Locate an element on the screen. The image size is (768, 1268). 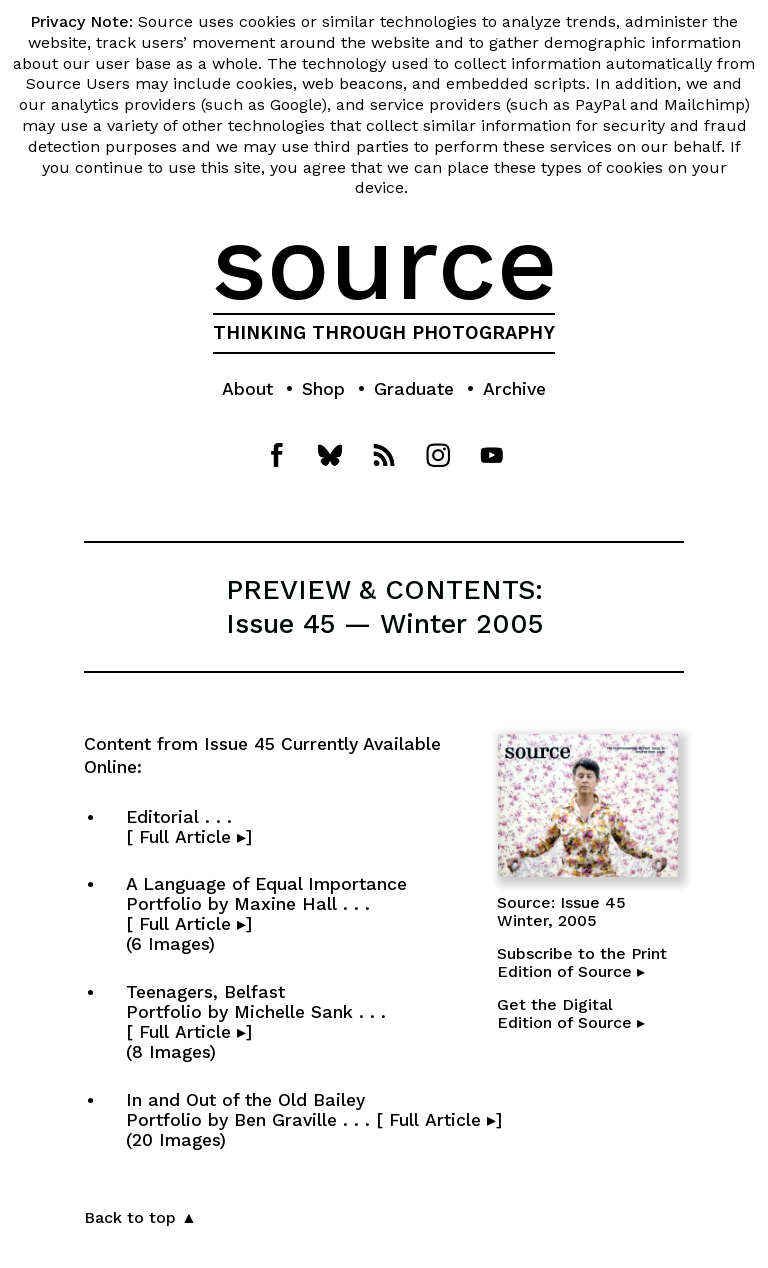
Graduate is located at coordinates (414, 389).